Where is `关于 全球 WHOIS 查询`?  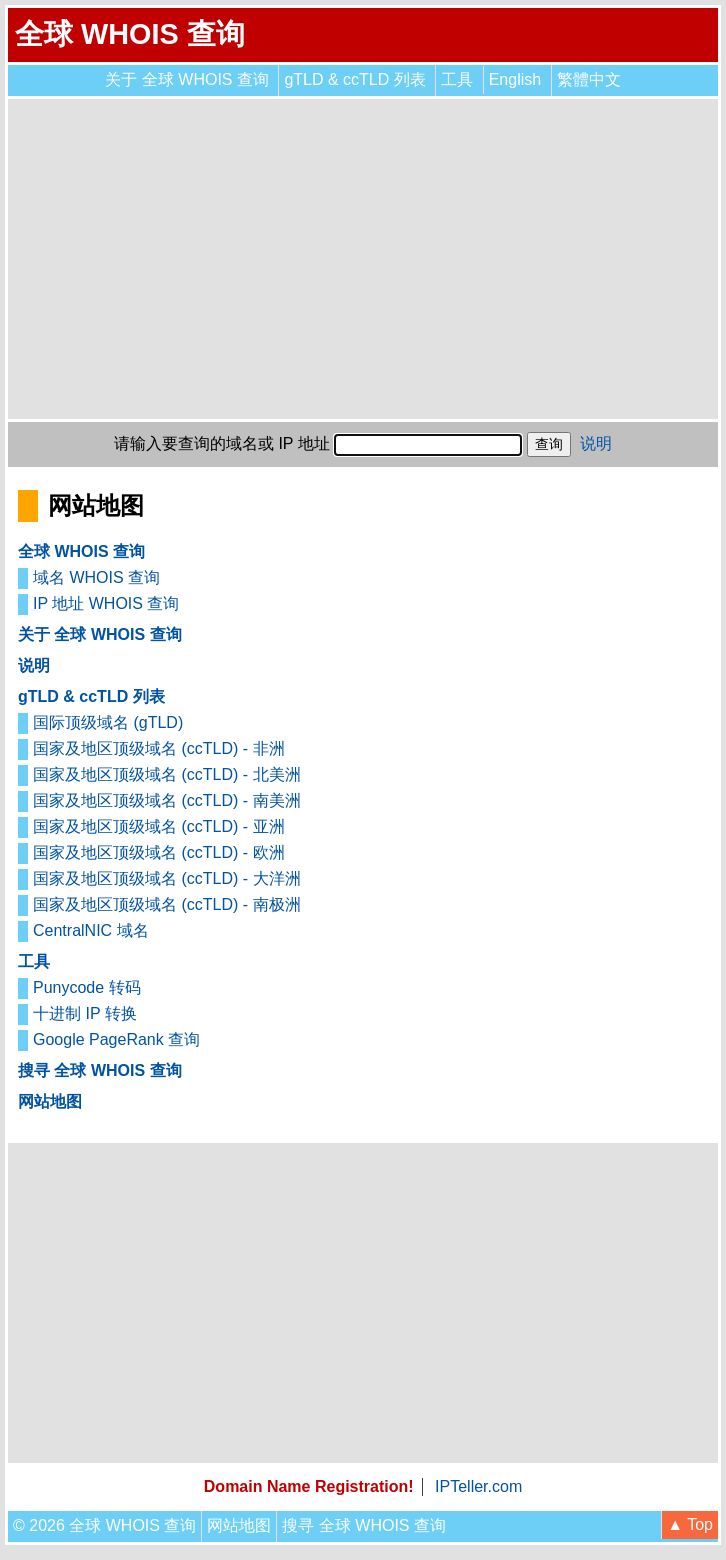
关于 全球 WHOIS 查询 is located at coordinates (187, 79).